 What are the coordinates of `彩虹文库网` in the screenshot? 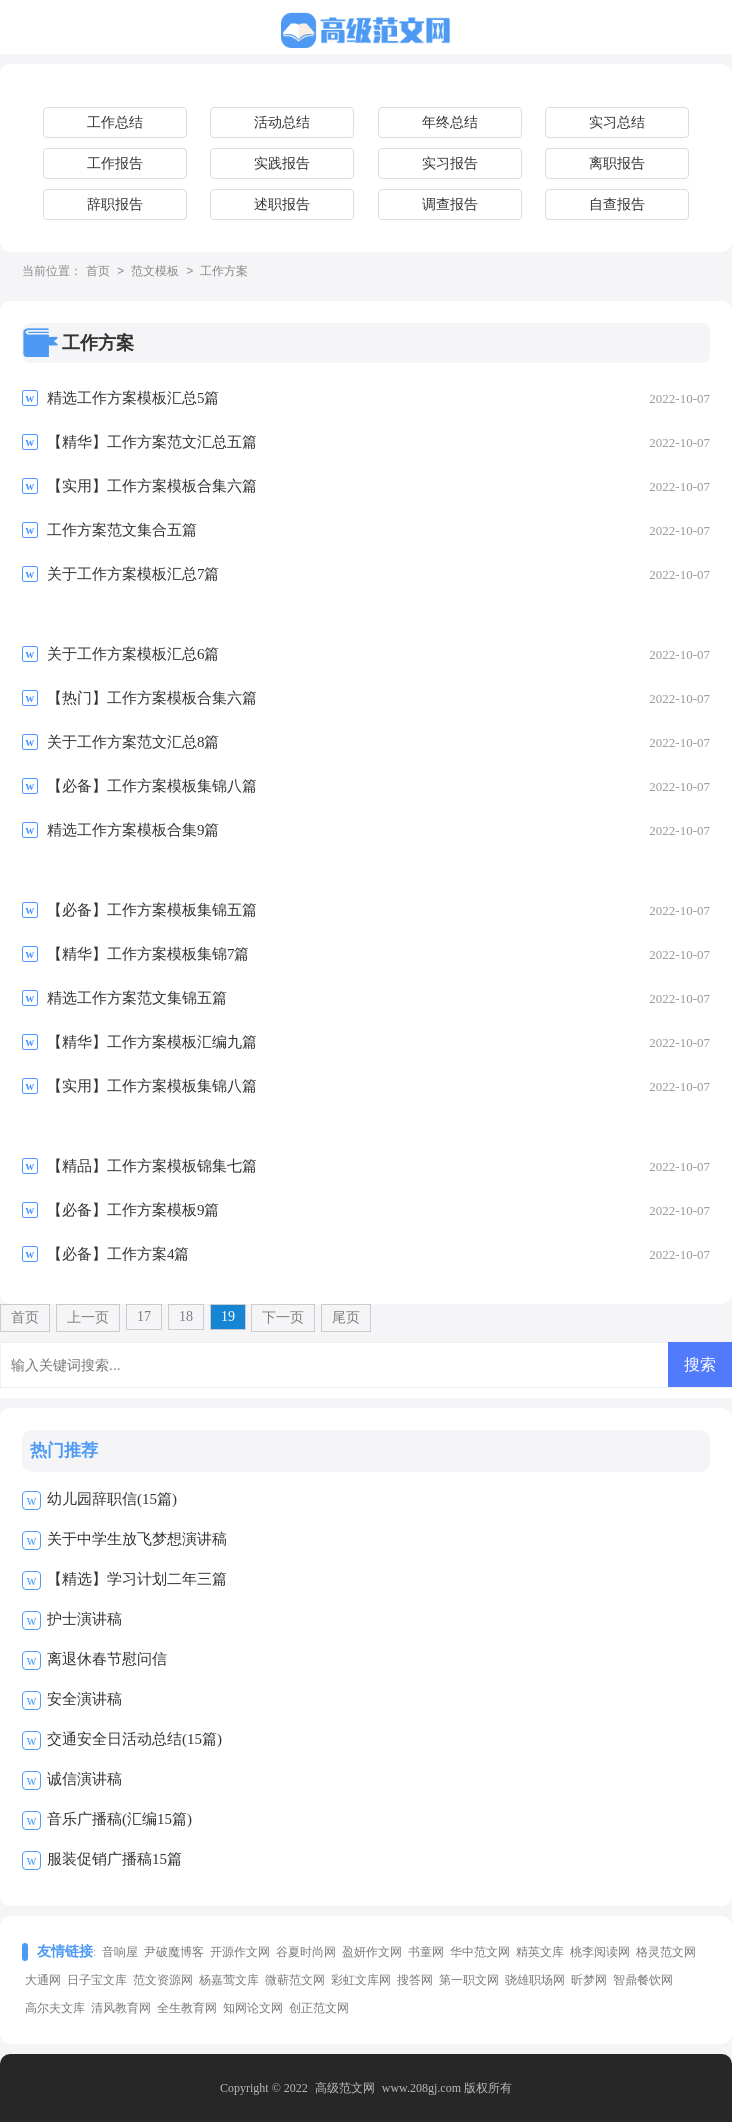 It's located at (361, 1980).